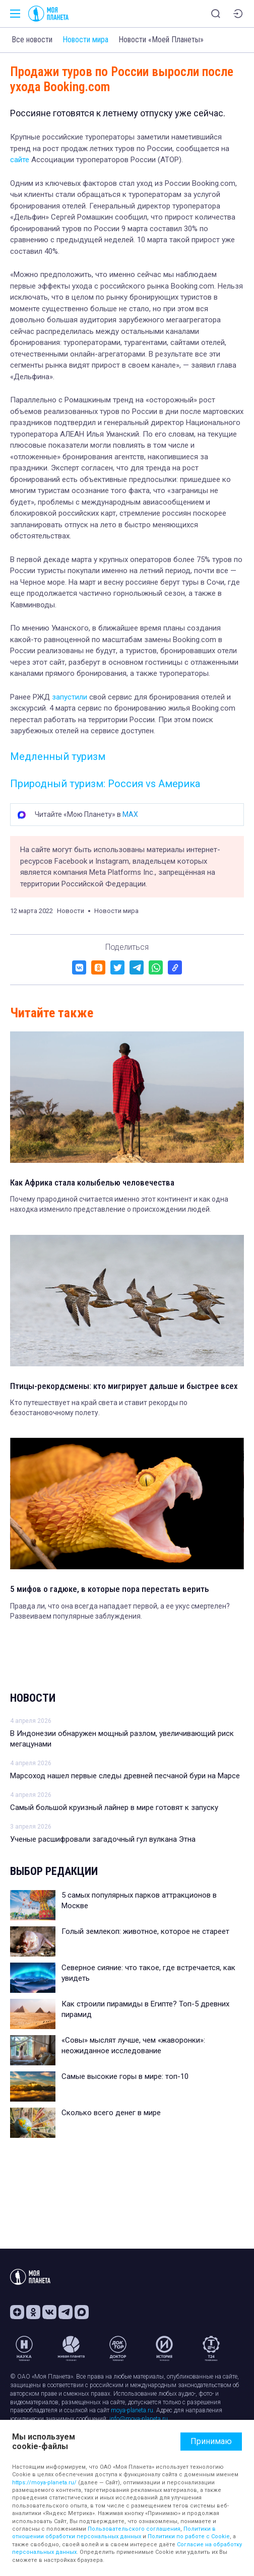  Describe the element at coordinates (138, 2418) in the screenshot. I see `info@moya-planeta.ru` at that location.